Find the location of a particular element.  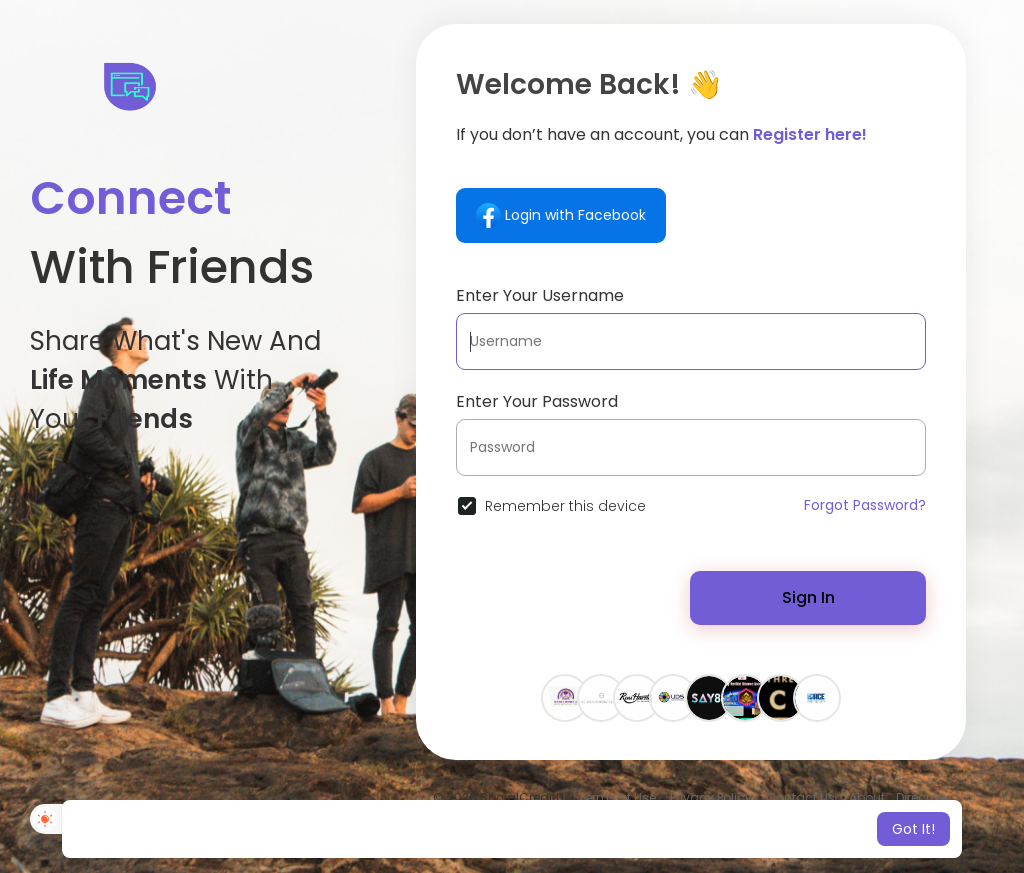

Forgot Password? is located at coordinates (865, 505).